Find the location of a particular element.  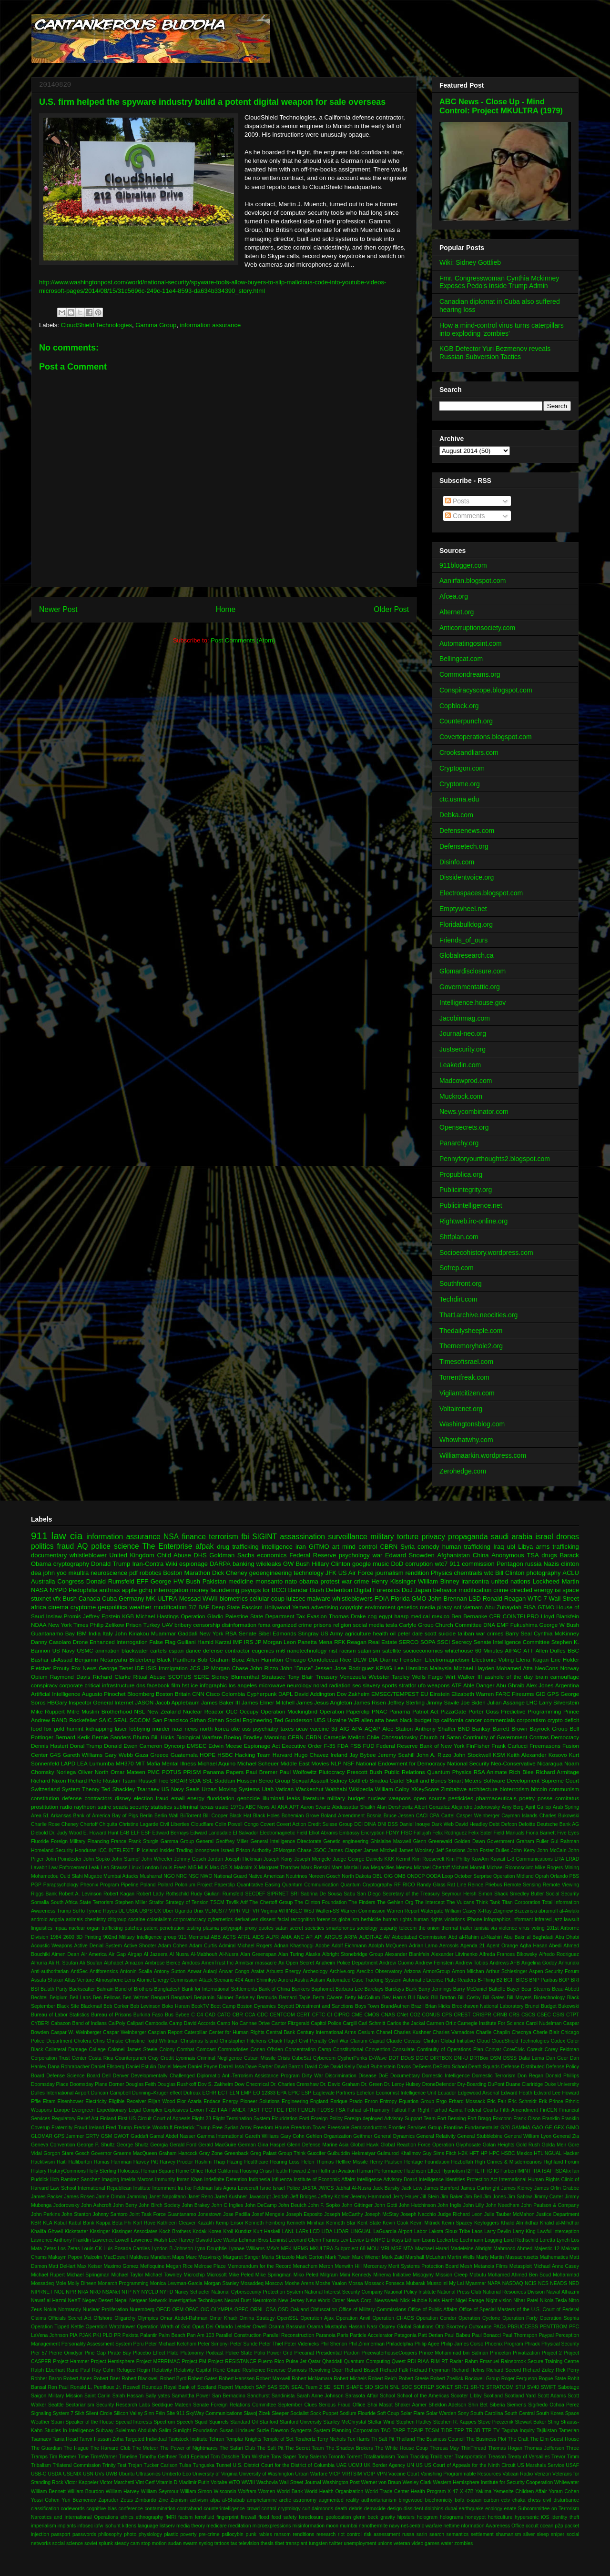

Mandiant is located at coordinates (160, 2257).